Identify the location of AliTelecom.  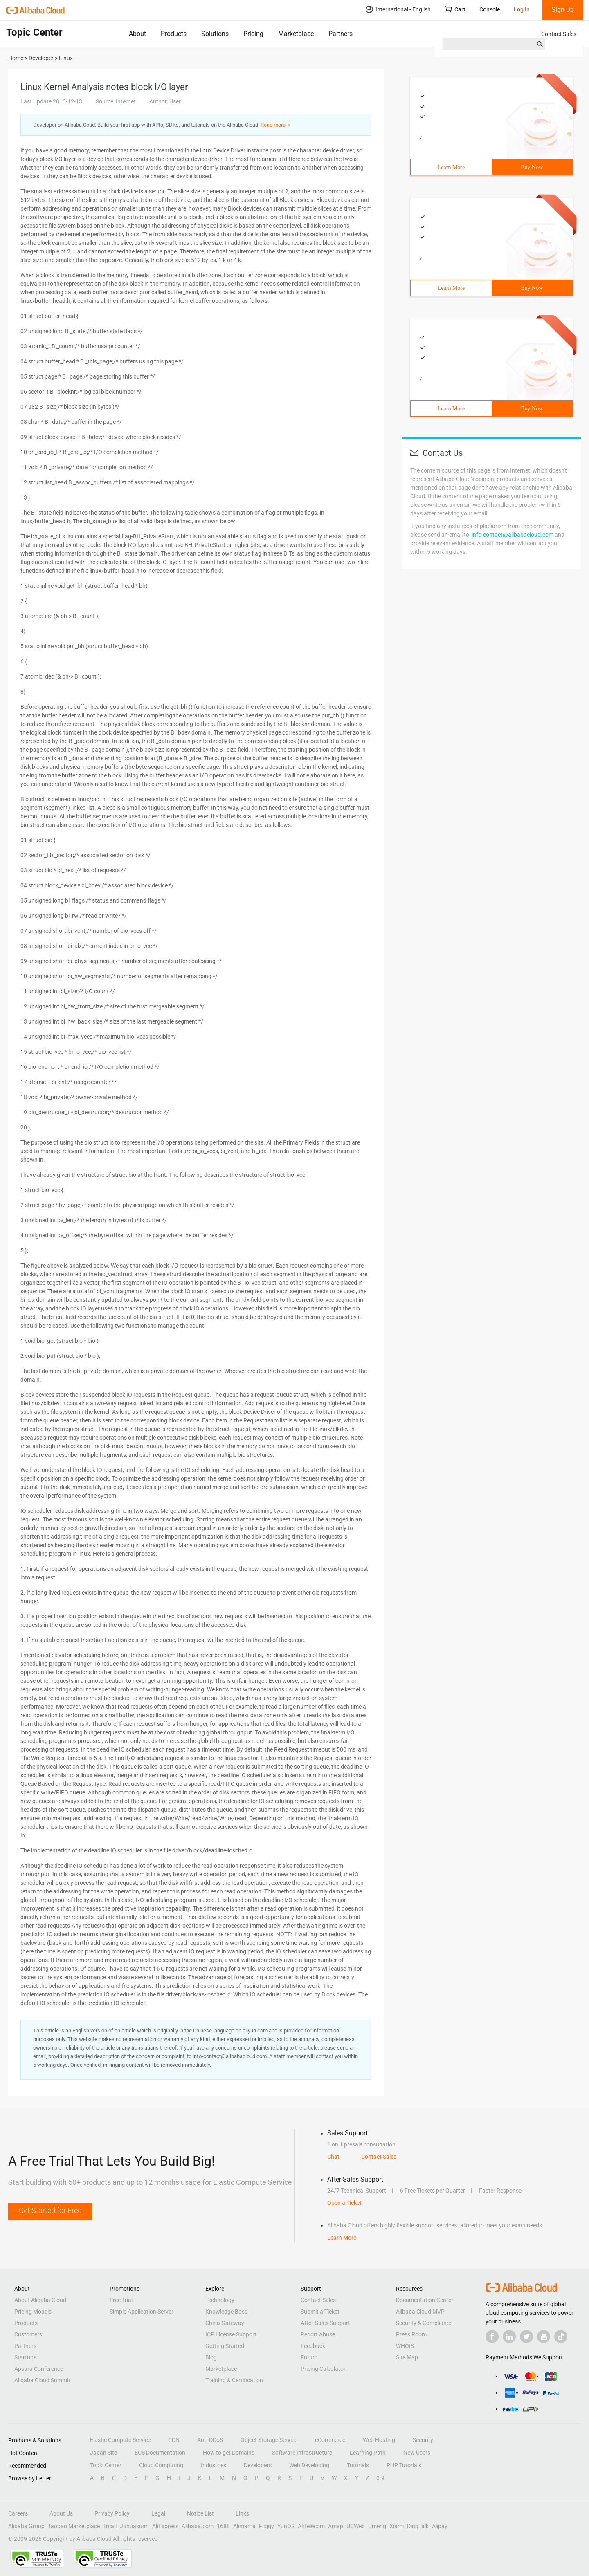
(311, 2526).